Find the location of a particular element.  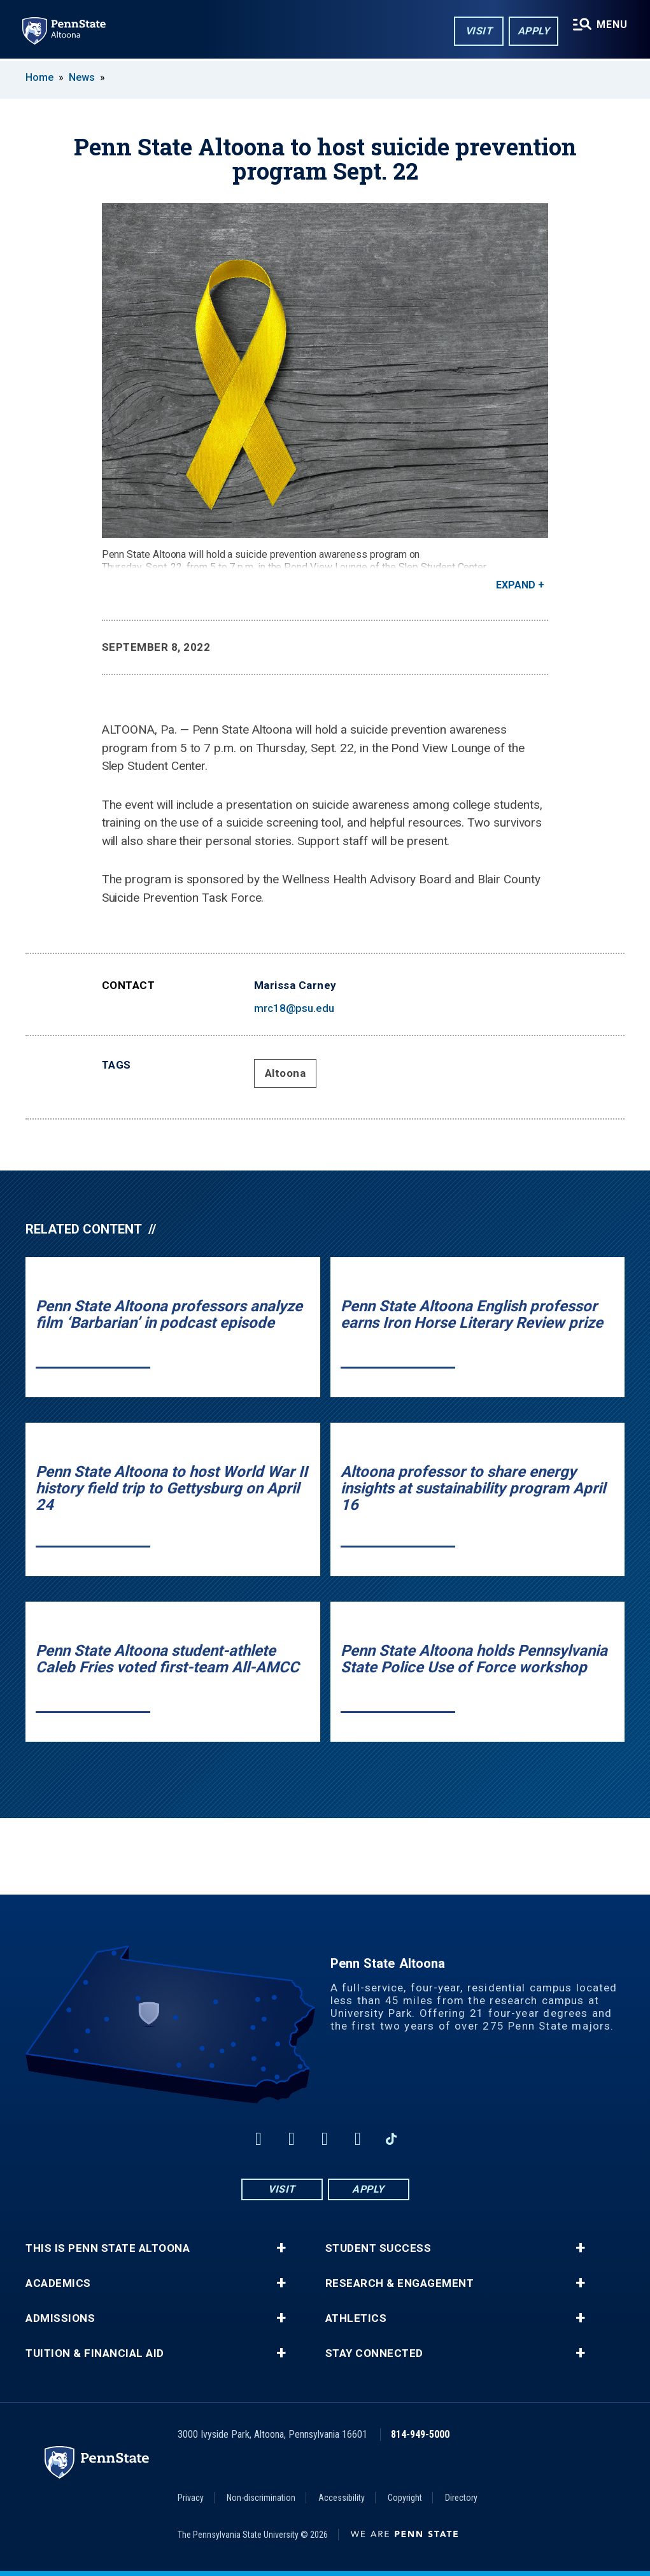

Accessibility is located at coordinates (341, 2498).